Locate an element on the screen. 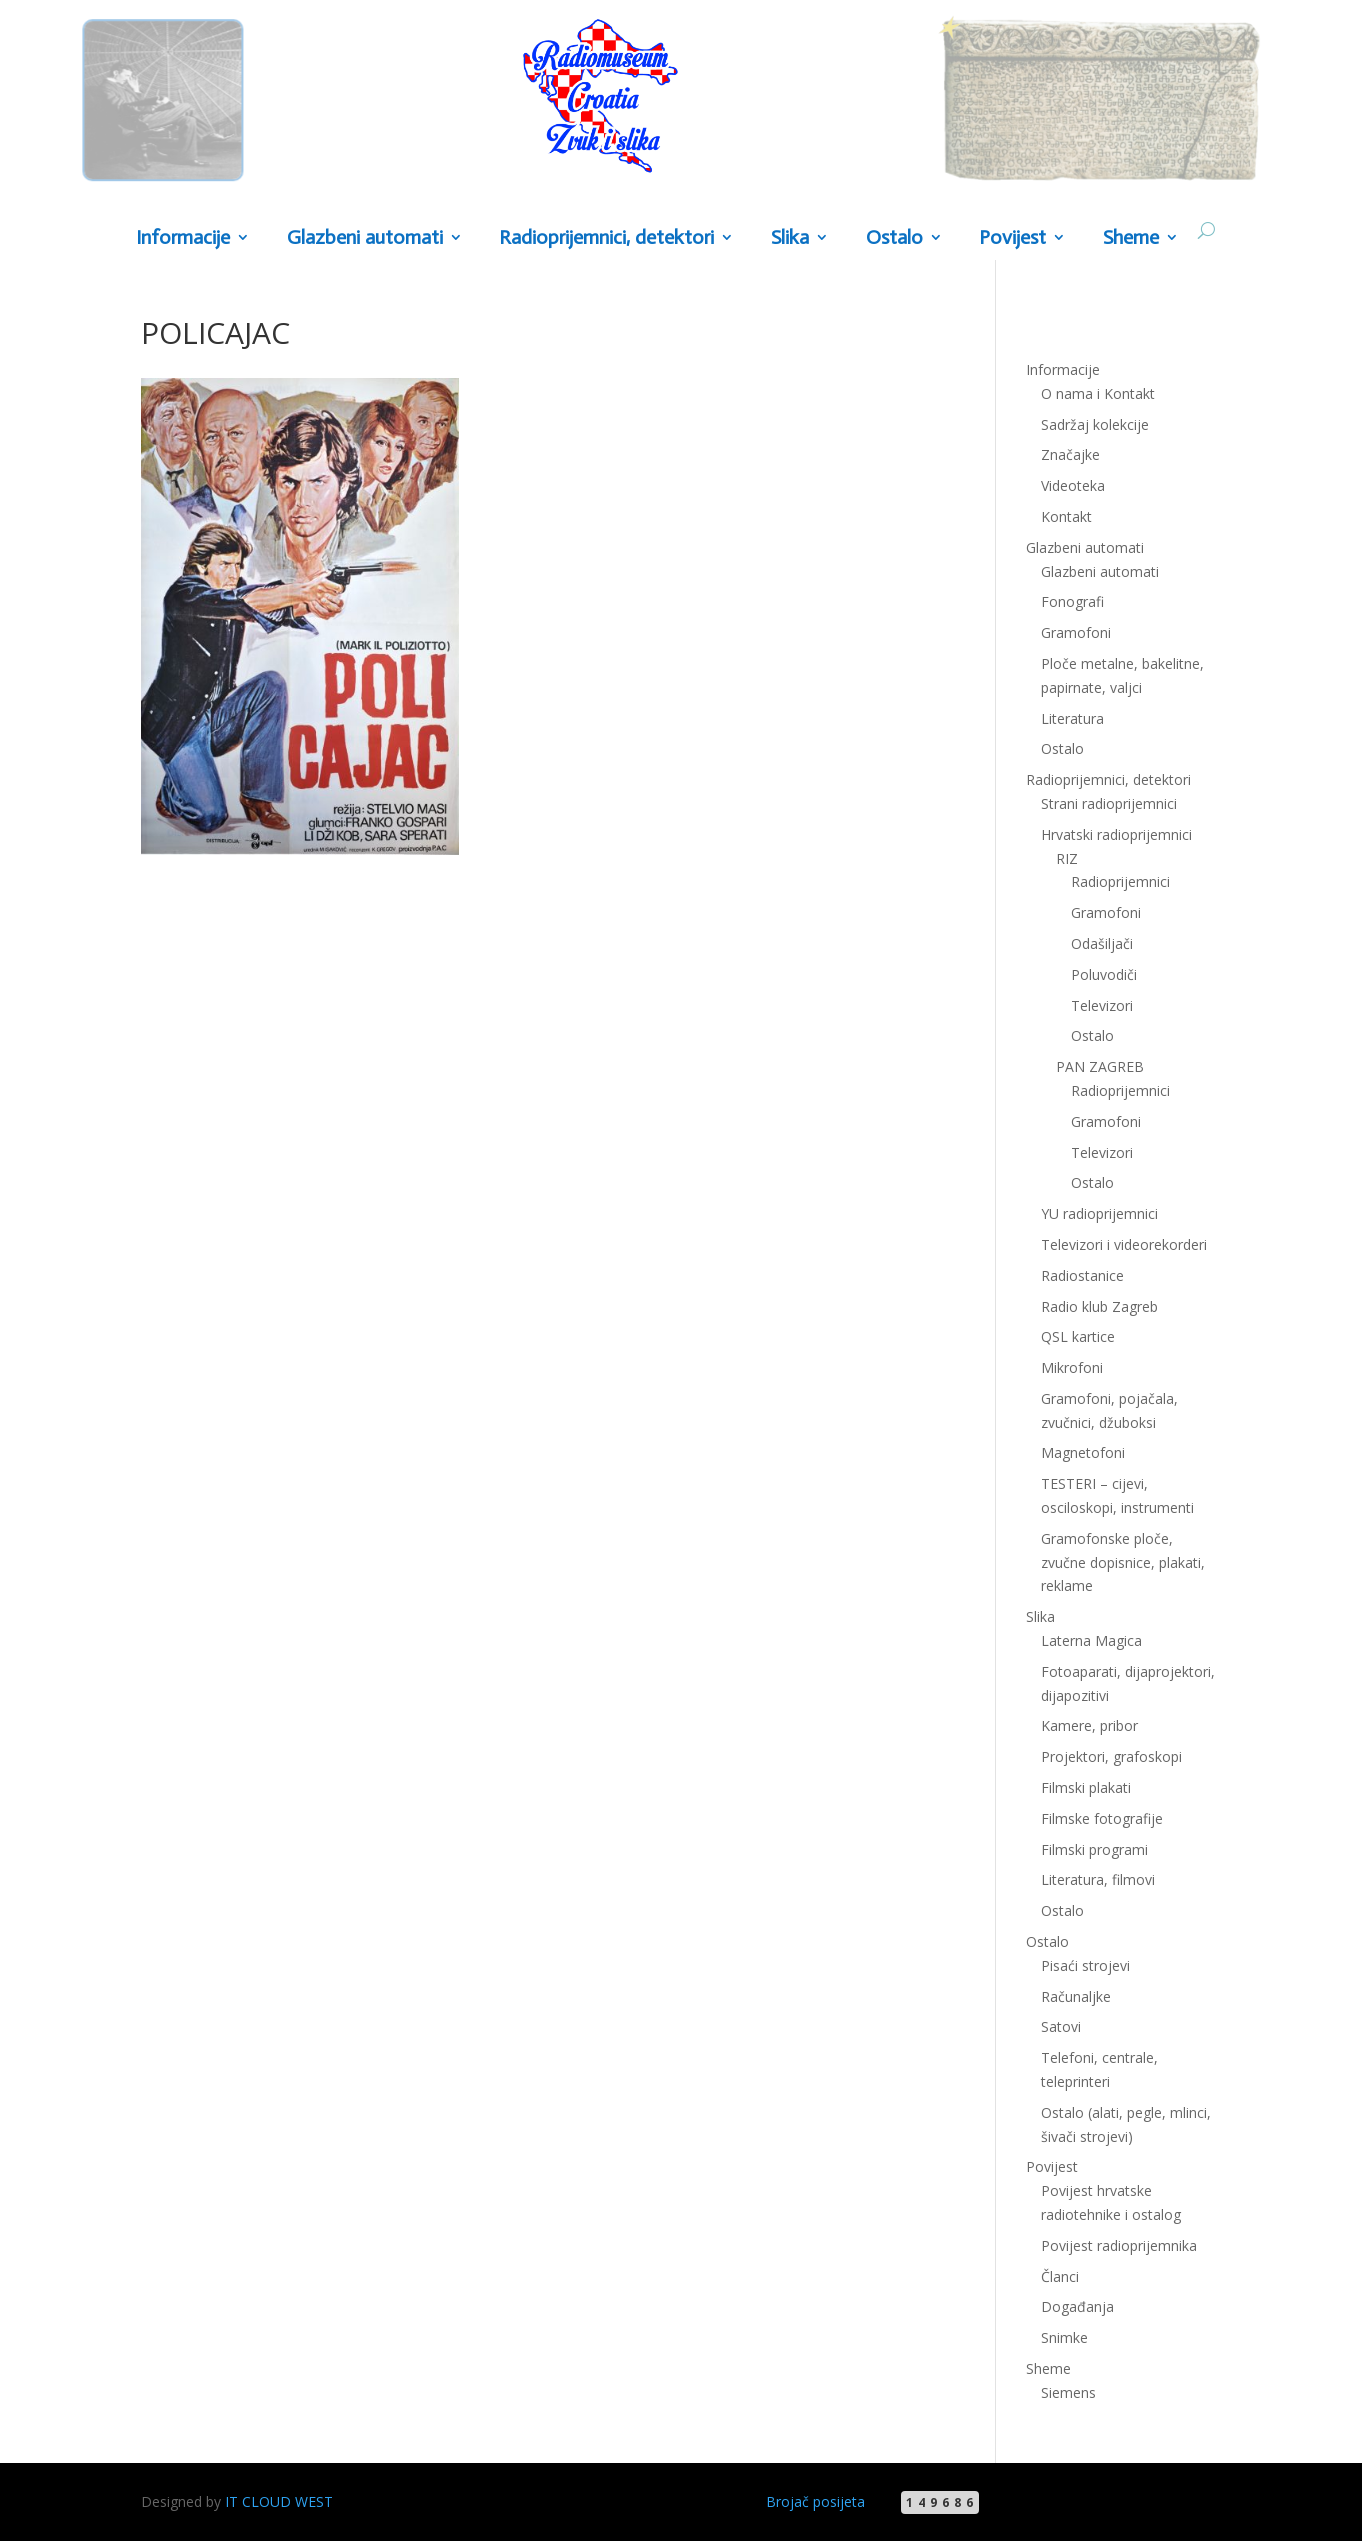  Televizori i videorekorderi is located at coordinates (1124, 1244).